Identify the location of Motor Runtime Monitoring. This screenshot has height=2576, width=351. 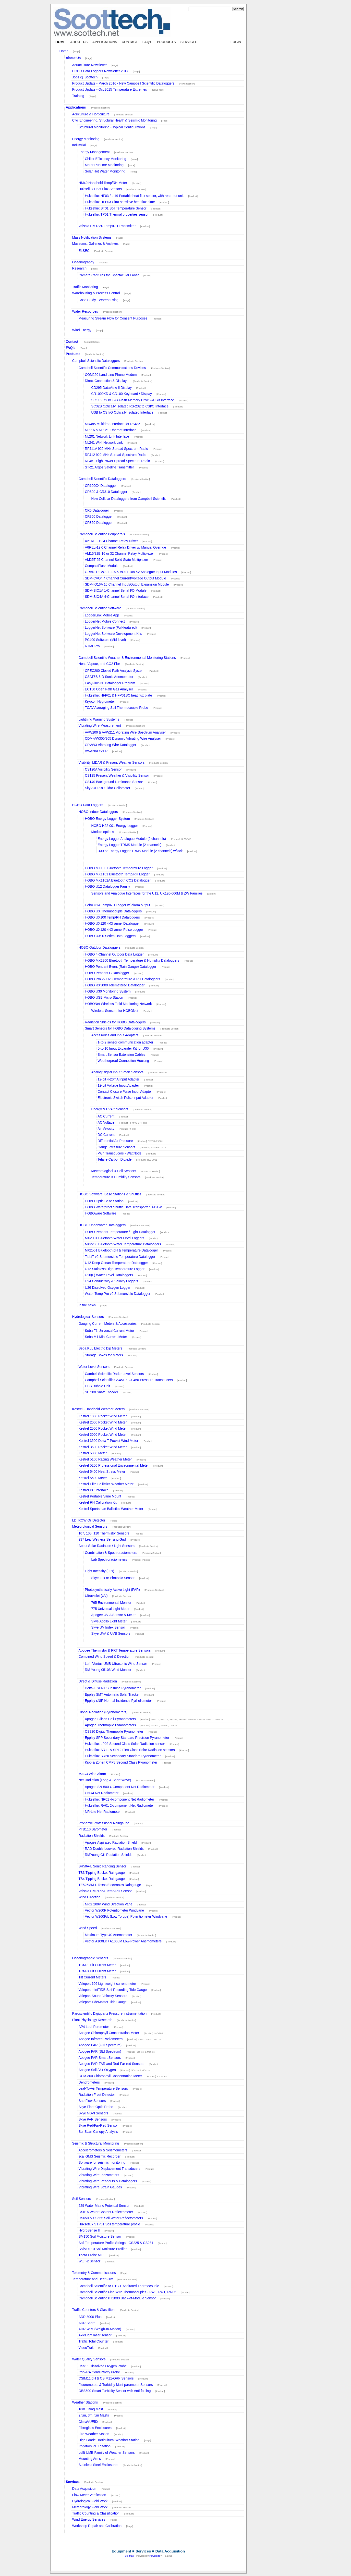
(104, 165).